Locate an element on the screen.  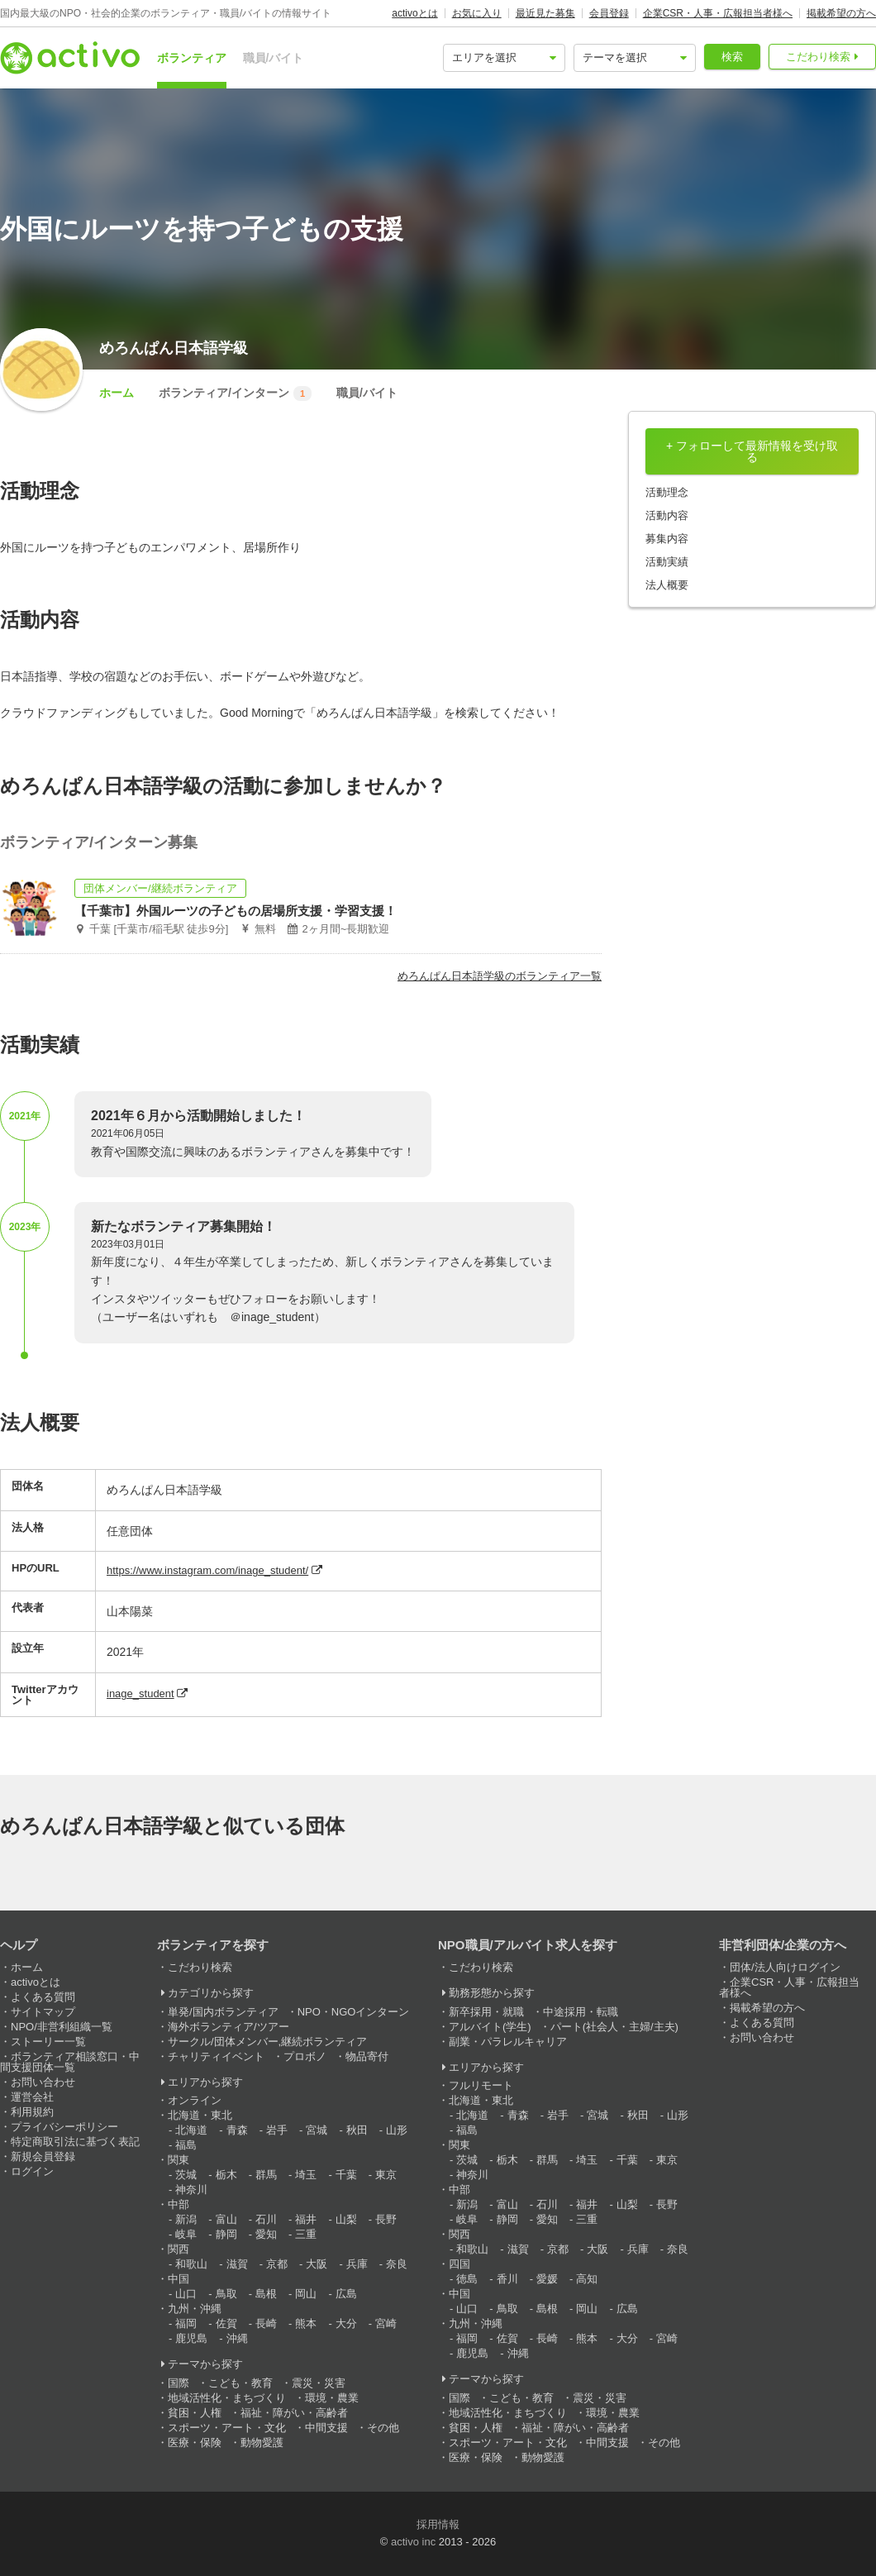
パート(社会人・主婦/主夫) is located at coordinates (614, 2026).